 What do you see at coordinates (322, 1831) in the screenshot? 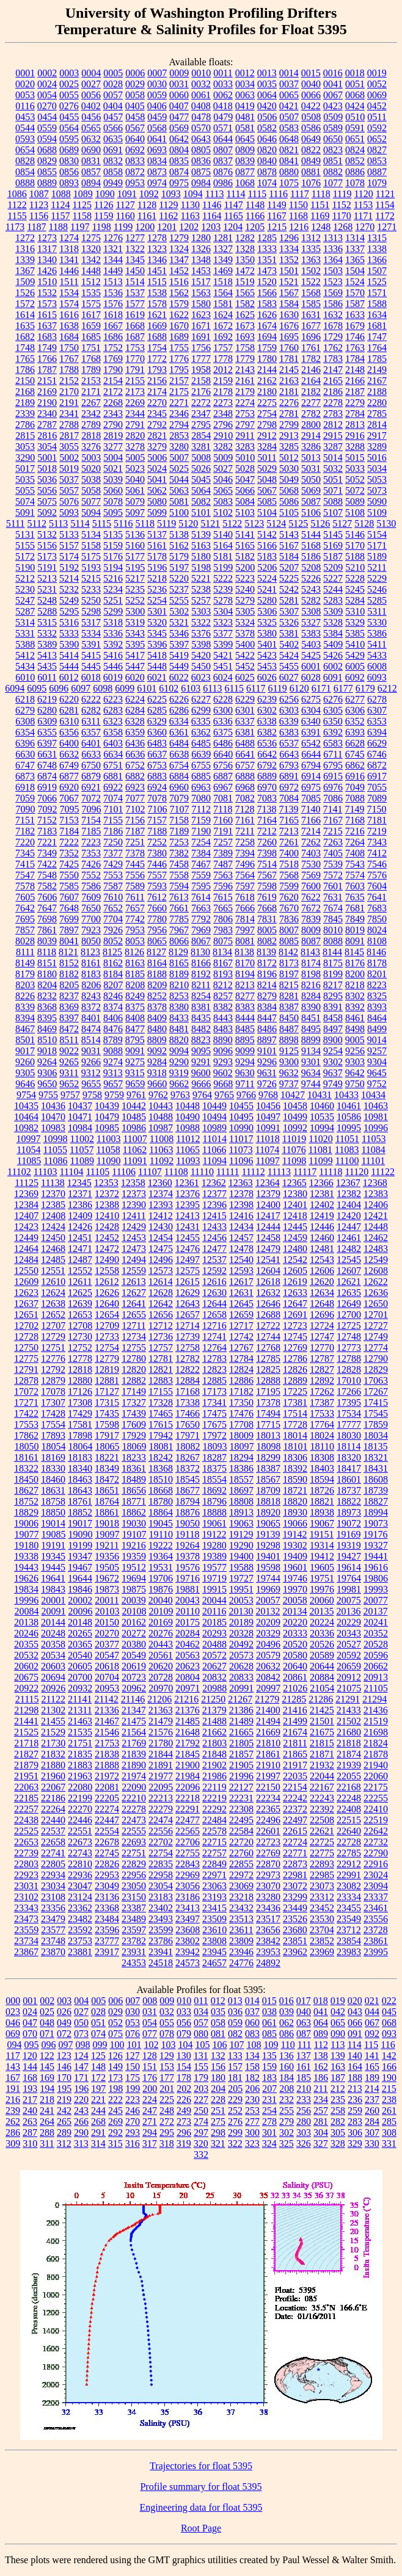
I see `22621` at bounding box center [322, 1831].